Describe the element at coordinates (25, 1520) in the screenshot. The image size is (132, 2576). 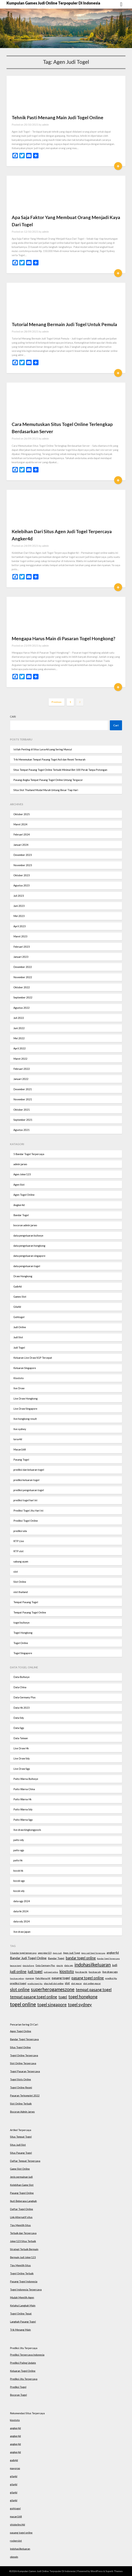
I see `Prediksi Togel Online` at that location.